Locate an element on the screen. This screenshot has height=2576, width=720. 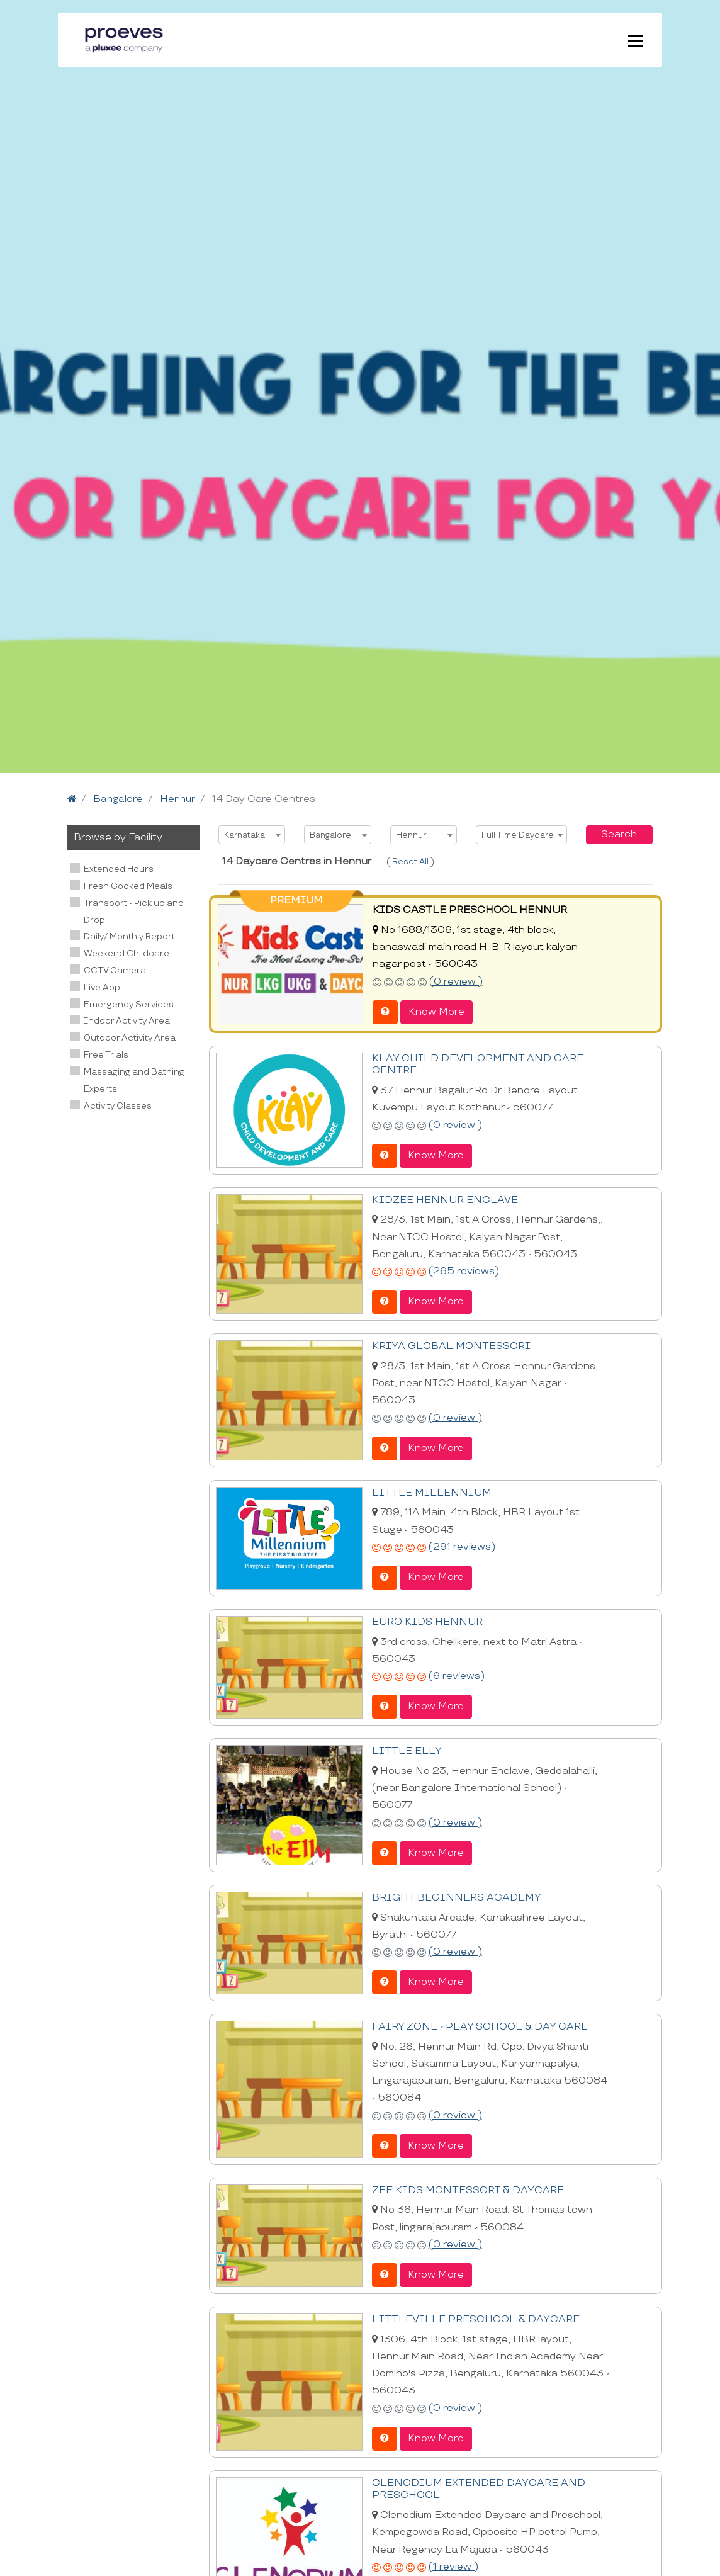
BRIGHT BEGINNERS ACADEMY is located at coordinates (454, 1895).